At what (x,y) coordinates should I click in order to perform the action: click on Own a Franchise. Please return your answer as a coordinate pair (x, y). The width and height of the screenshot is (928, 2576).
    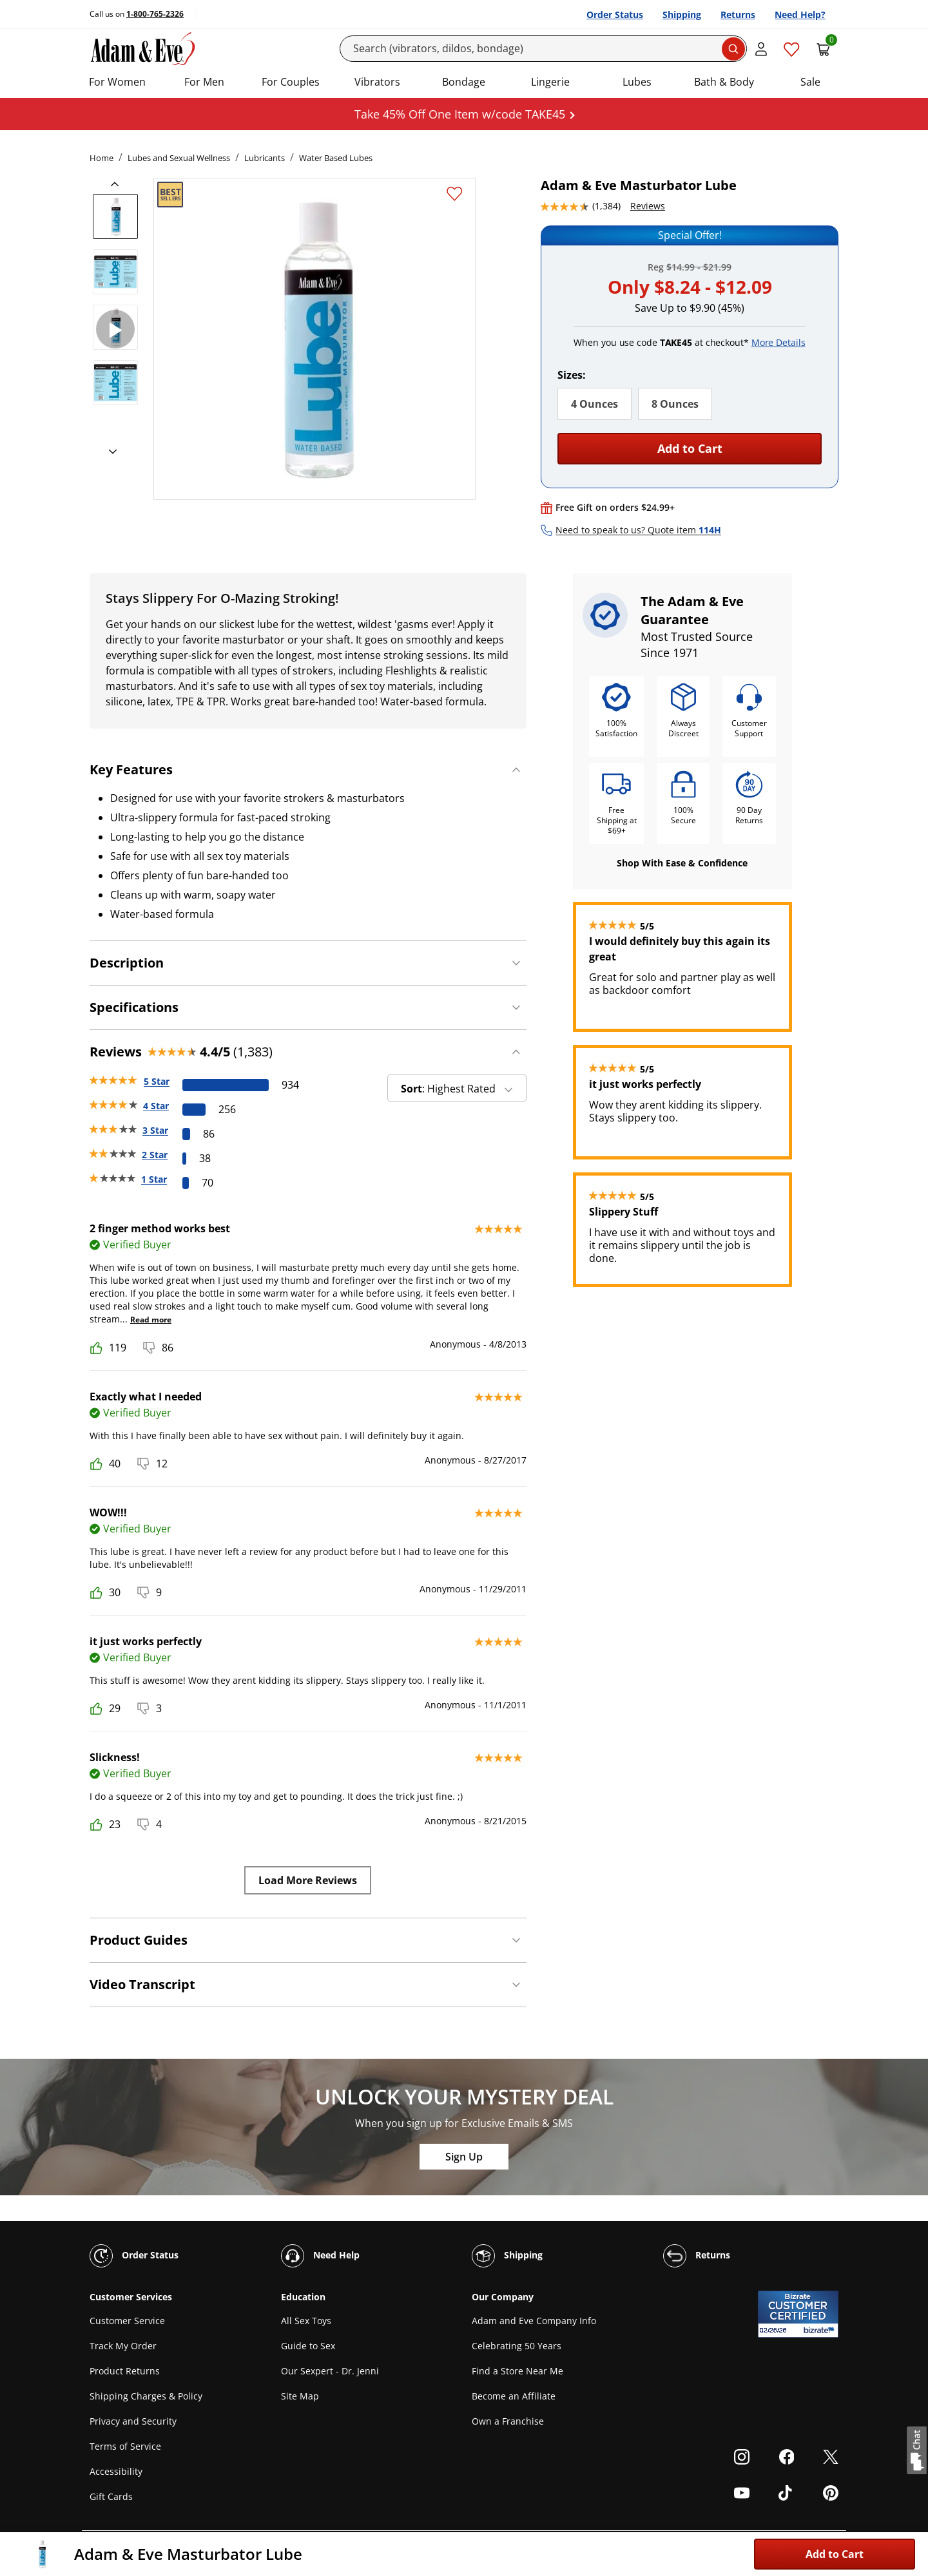
    Looking at the image, I should click on (508, 2421).